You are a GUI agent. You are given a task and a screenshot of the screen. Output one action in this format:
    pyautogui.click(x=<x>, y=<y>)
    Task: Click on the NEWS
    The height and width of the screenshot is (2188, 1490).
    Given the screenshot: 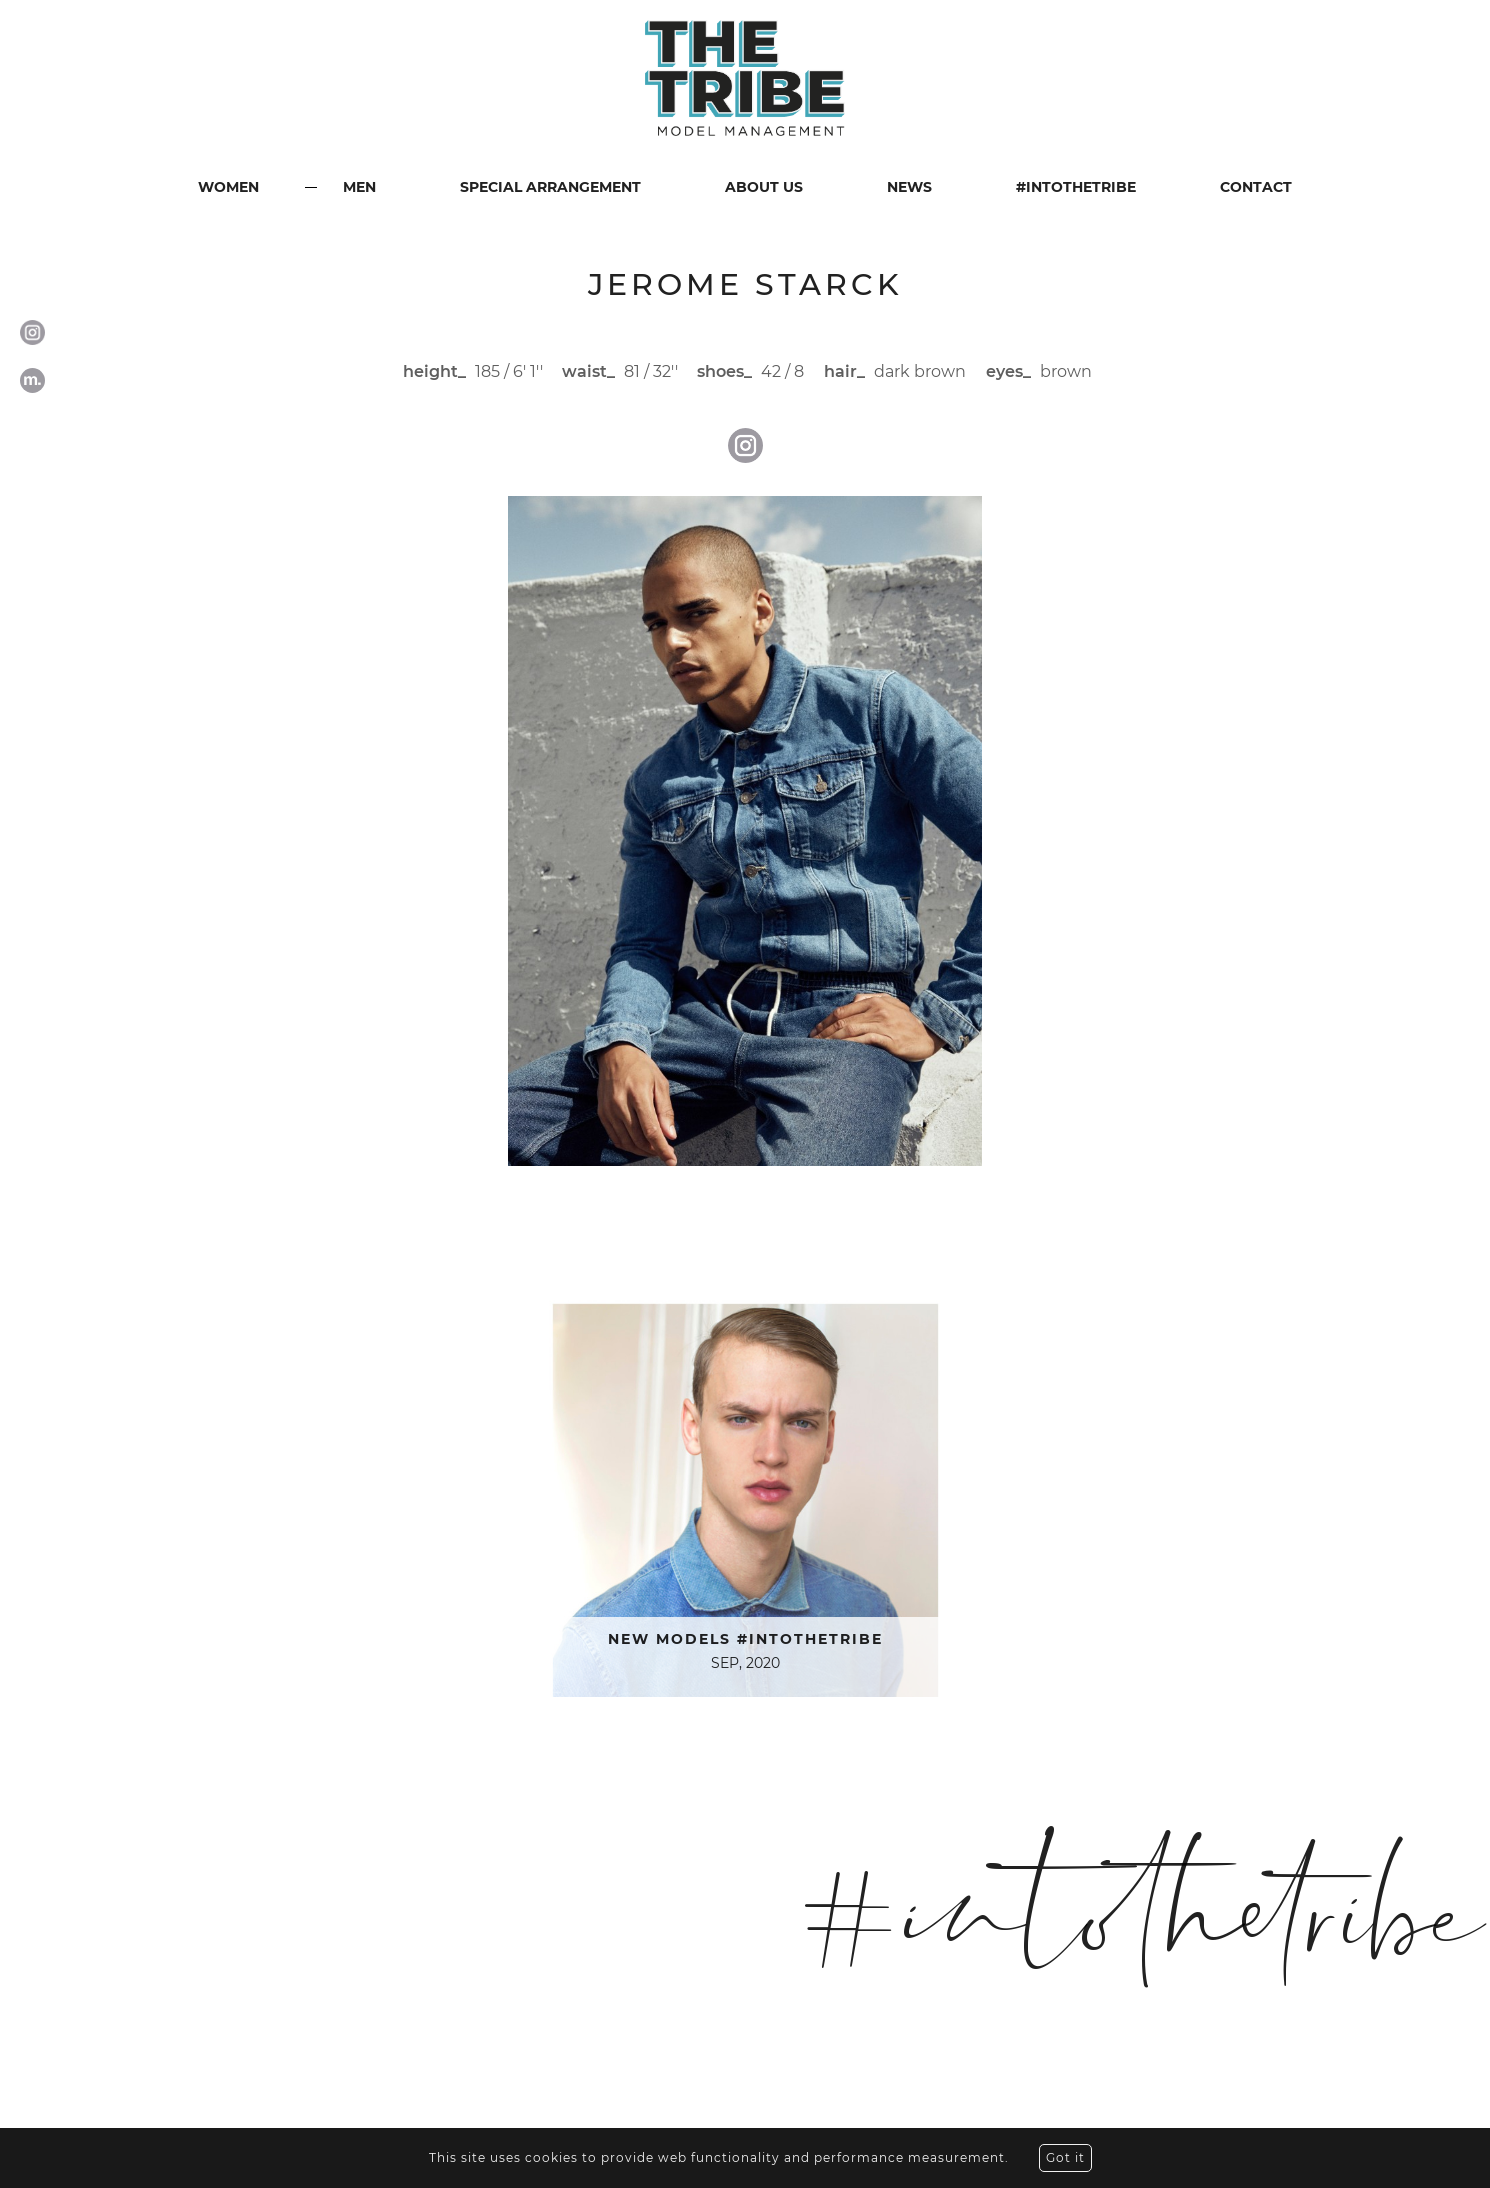 What is the action you would take?
    pyautogui.click(x=909, y=187)
    